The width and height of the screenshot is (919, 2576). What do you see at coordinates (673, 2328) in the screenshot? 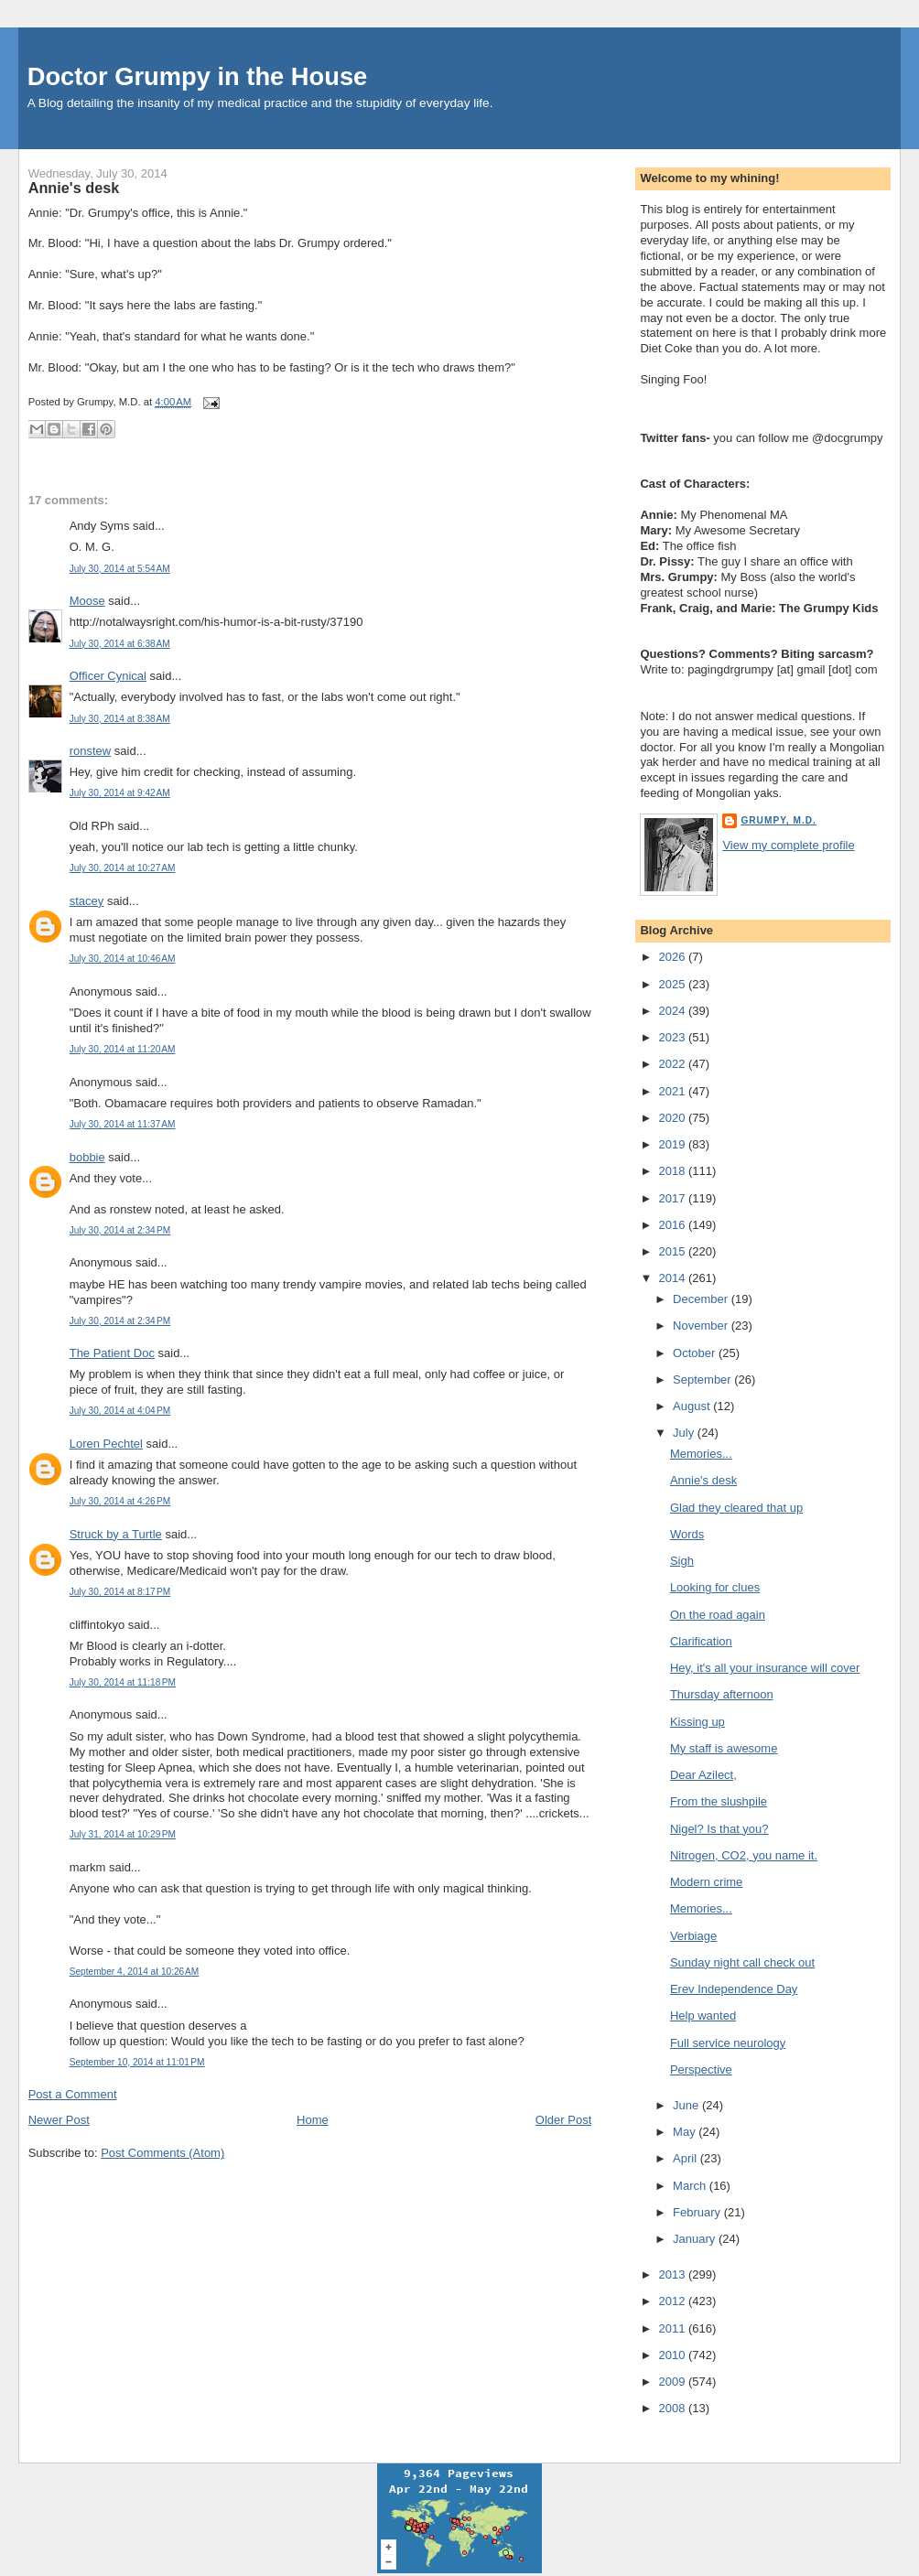
I see `2011` at bounding box center [673, 2328].